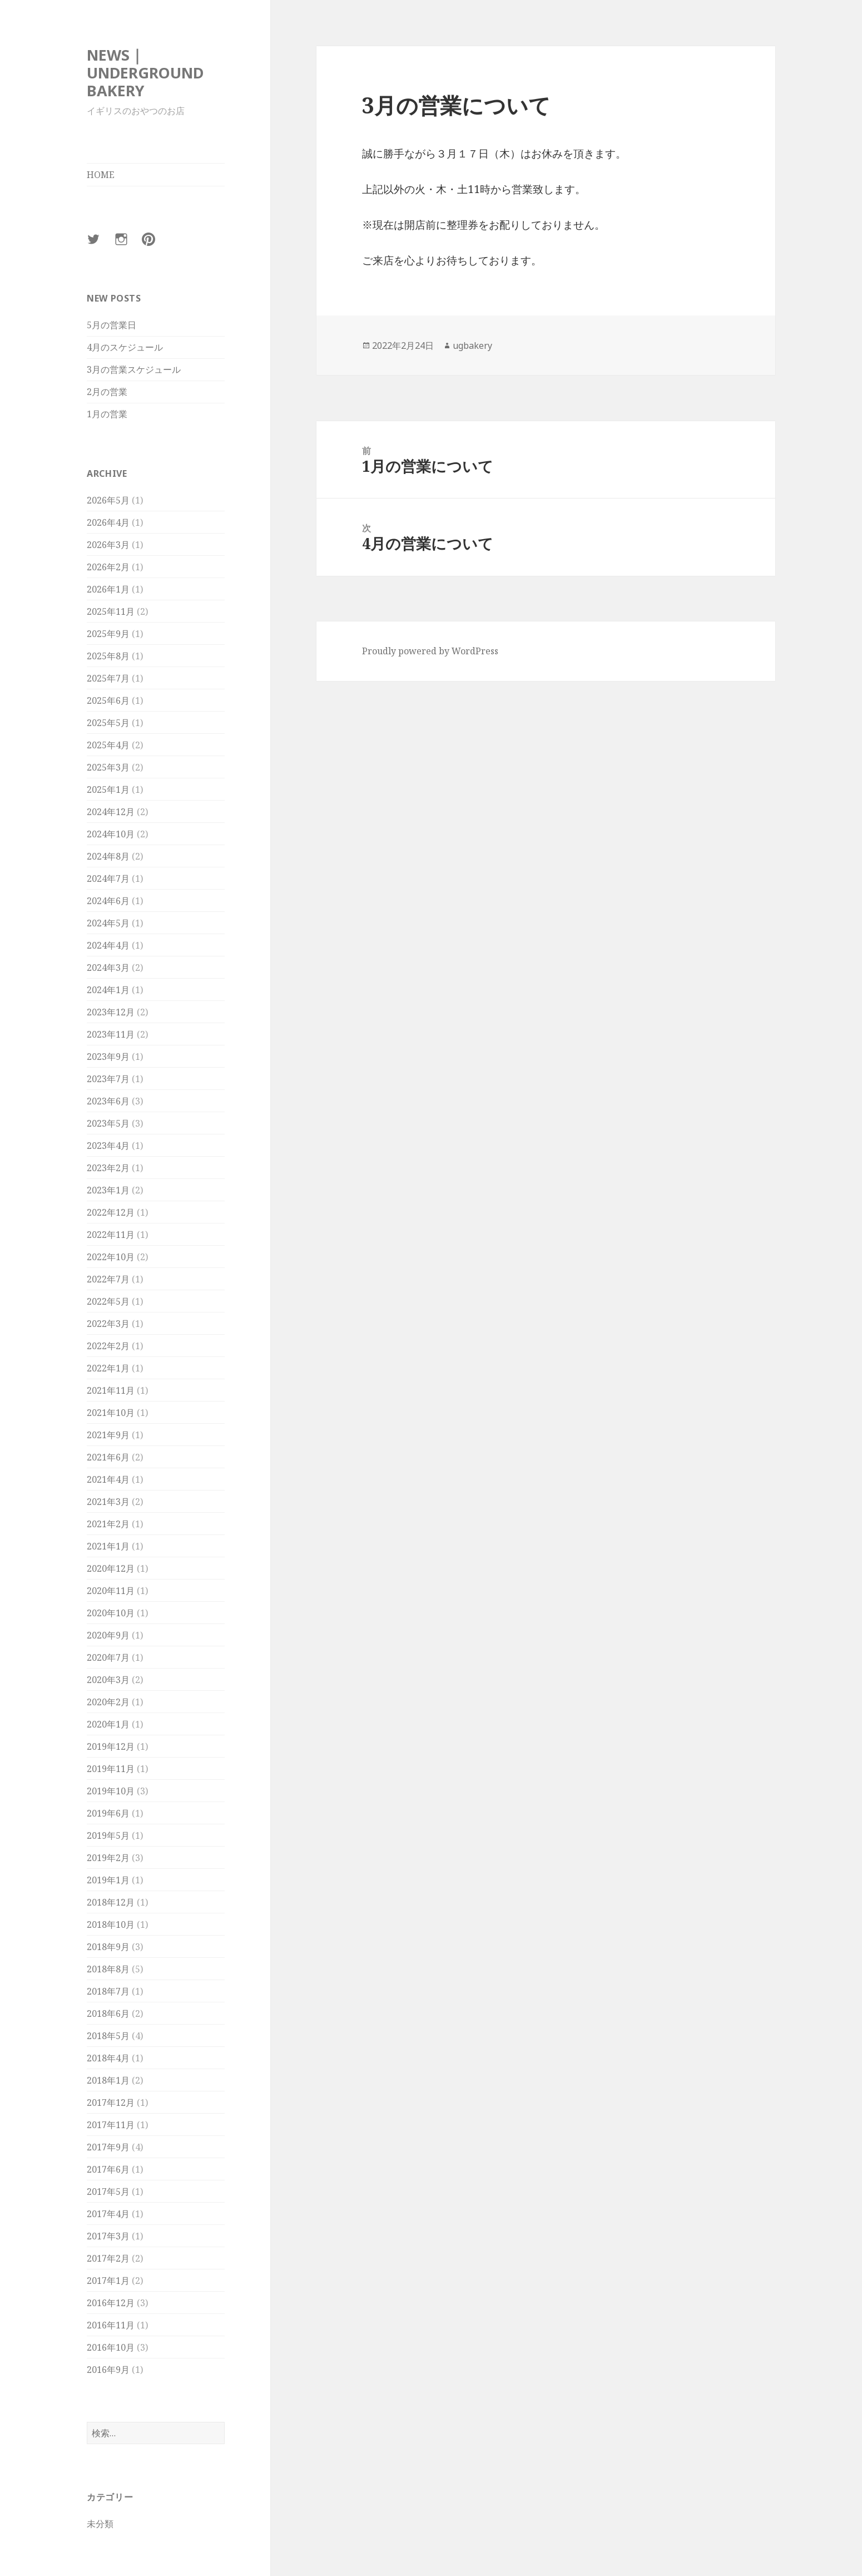  Describe the element at coordinates (111, 1746) in the screenshot. I see `2019年12月` at that location.